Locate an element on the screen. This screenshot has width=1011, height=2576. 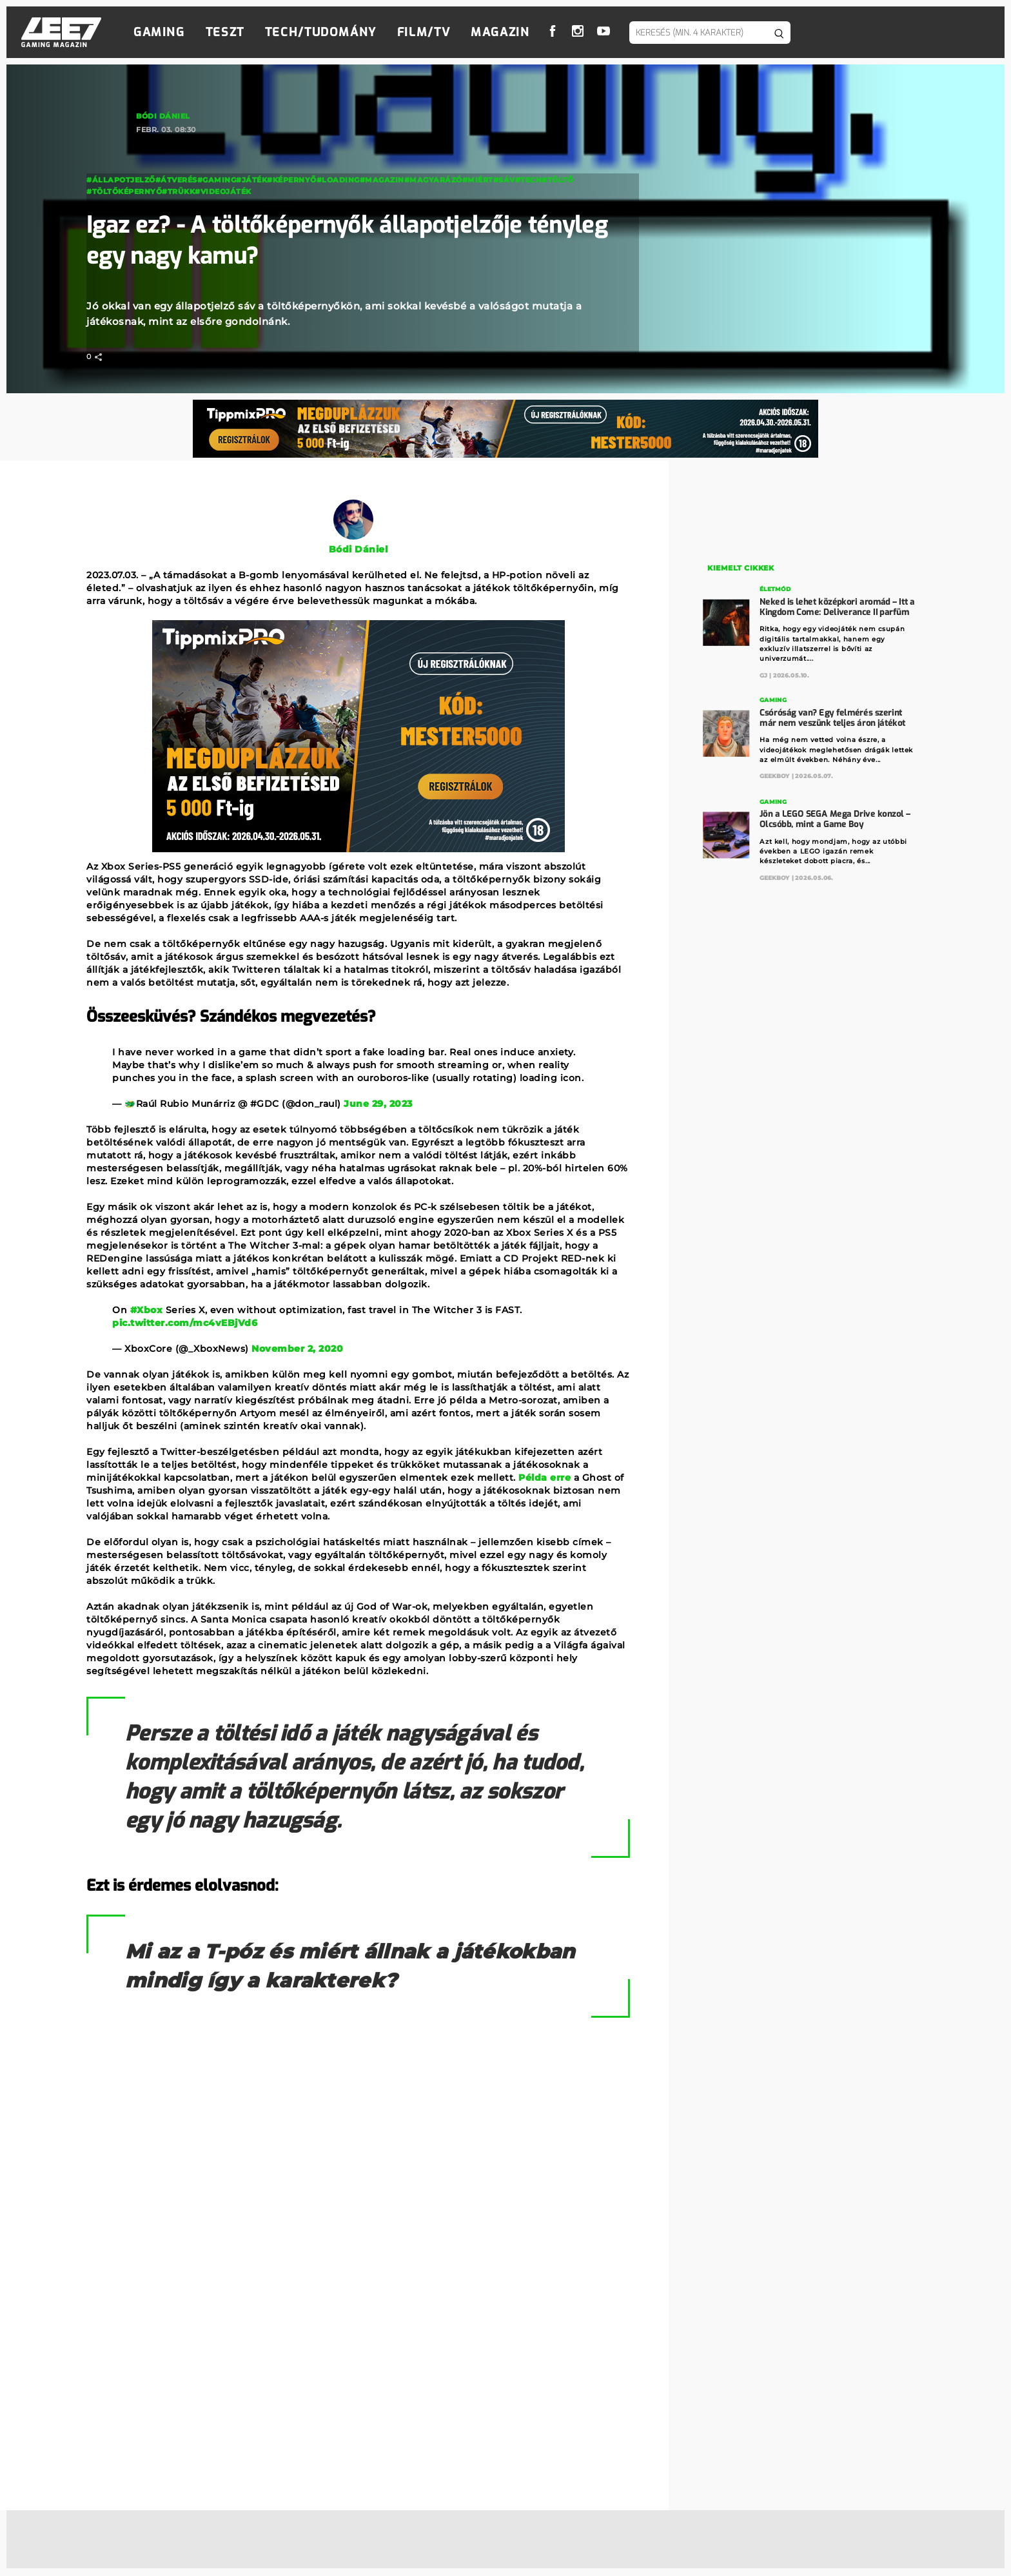
June 29, 2023 is located at coordinates (378, 1103).